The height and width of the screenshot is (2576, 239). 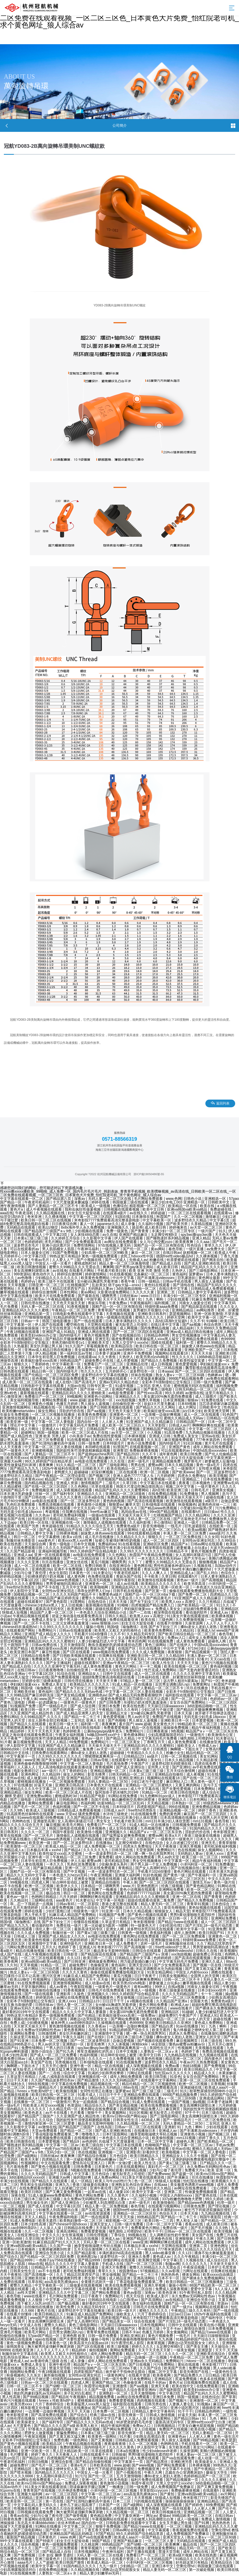 What do you see at coordinates (59, 1663) in the screenshot?
I see `国产女主播福利` at bounding box center [59, 1663].